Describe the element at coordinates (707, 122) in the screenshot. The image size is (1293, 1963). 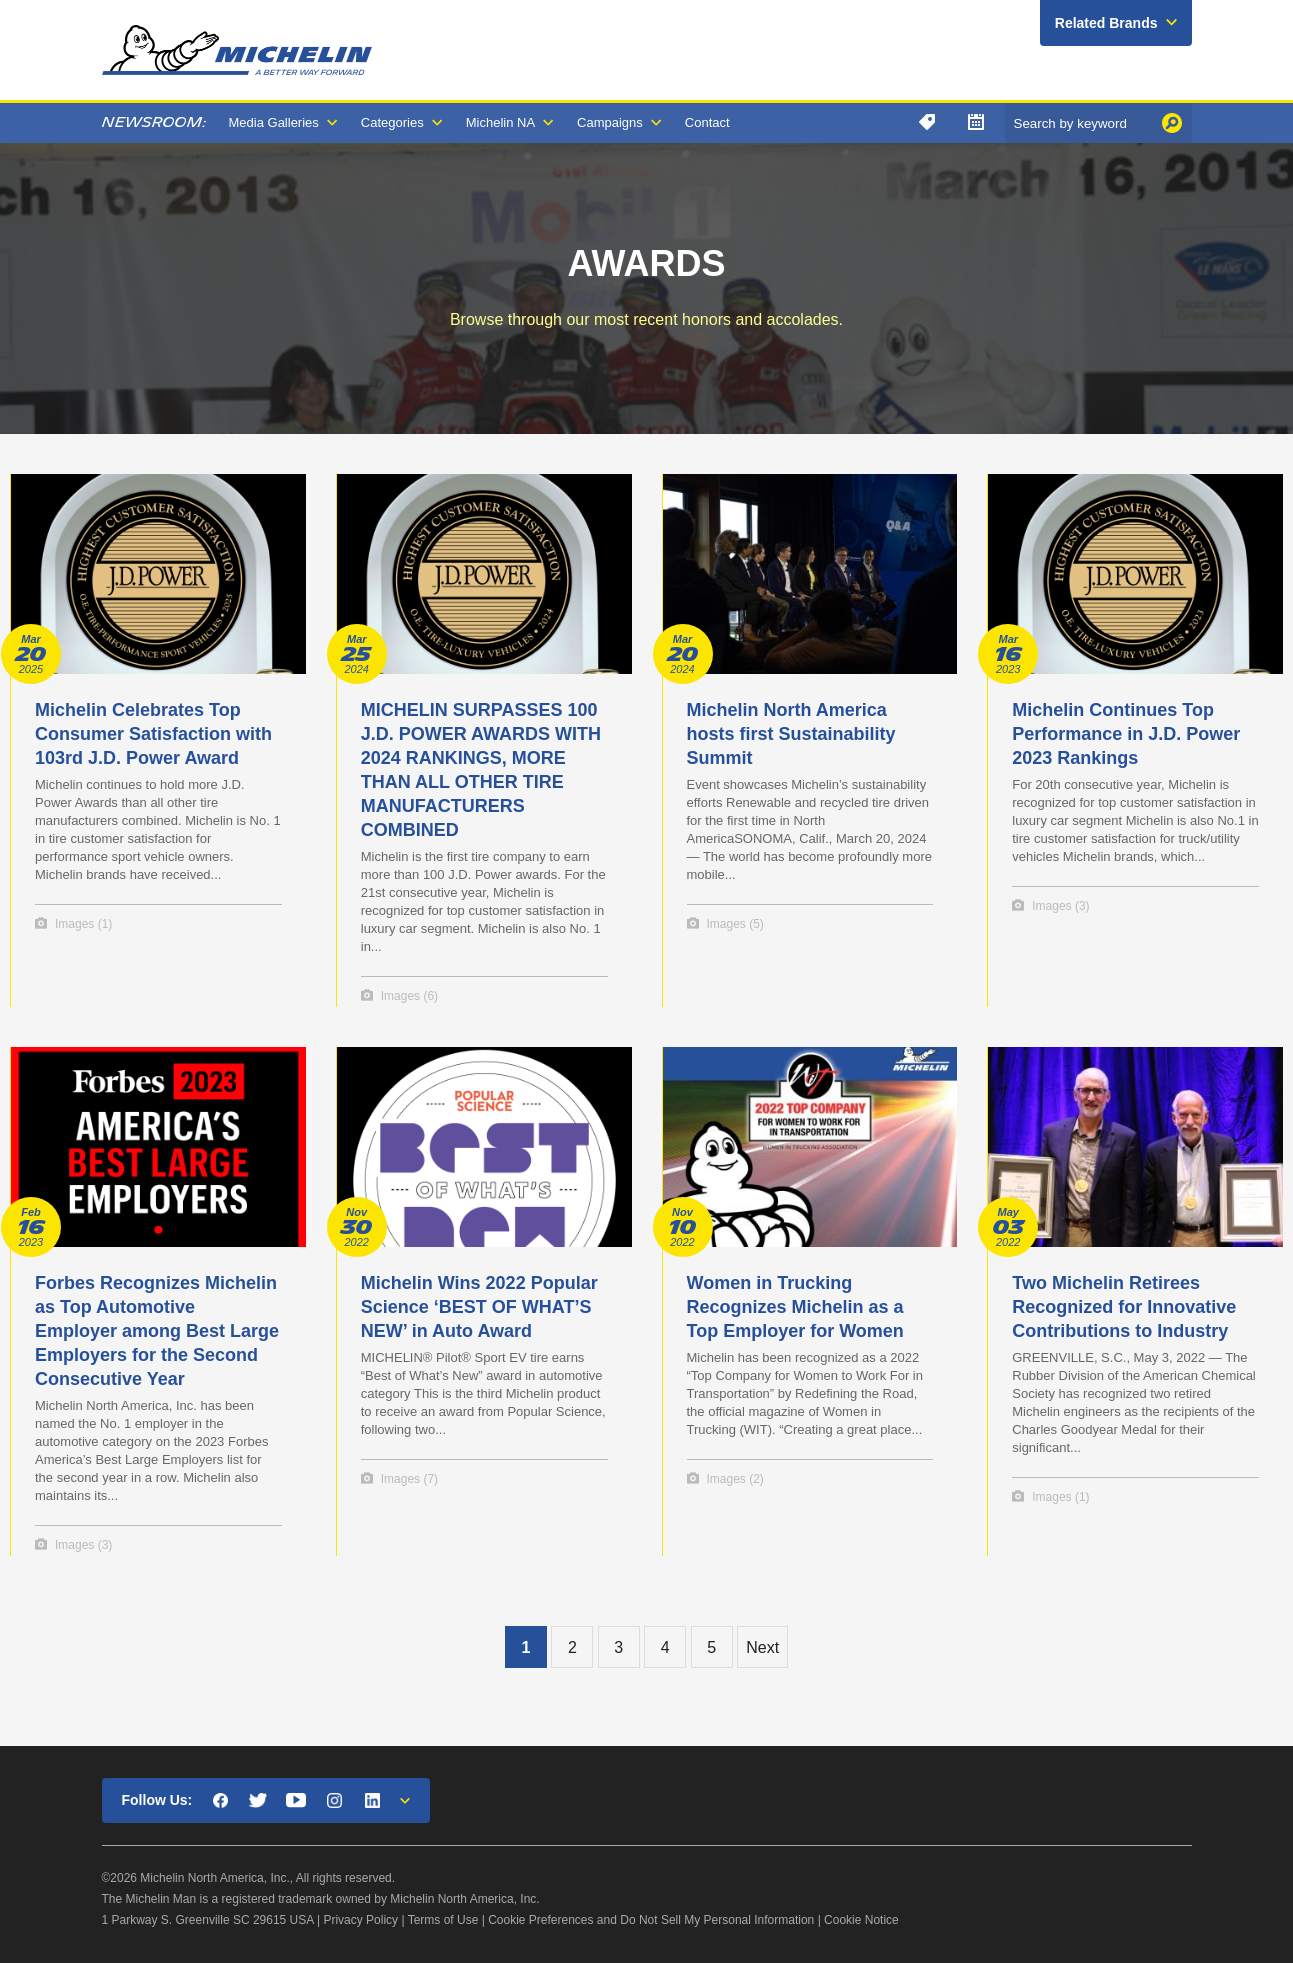
I see `Contact` at that location.